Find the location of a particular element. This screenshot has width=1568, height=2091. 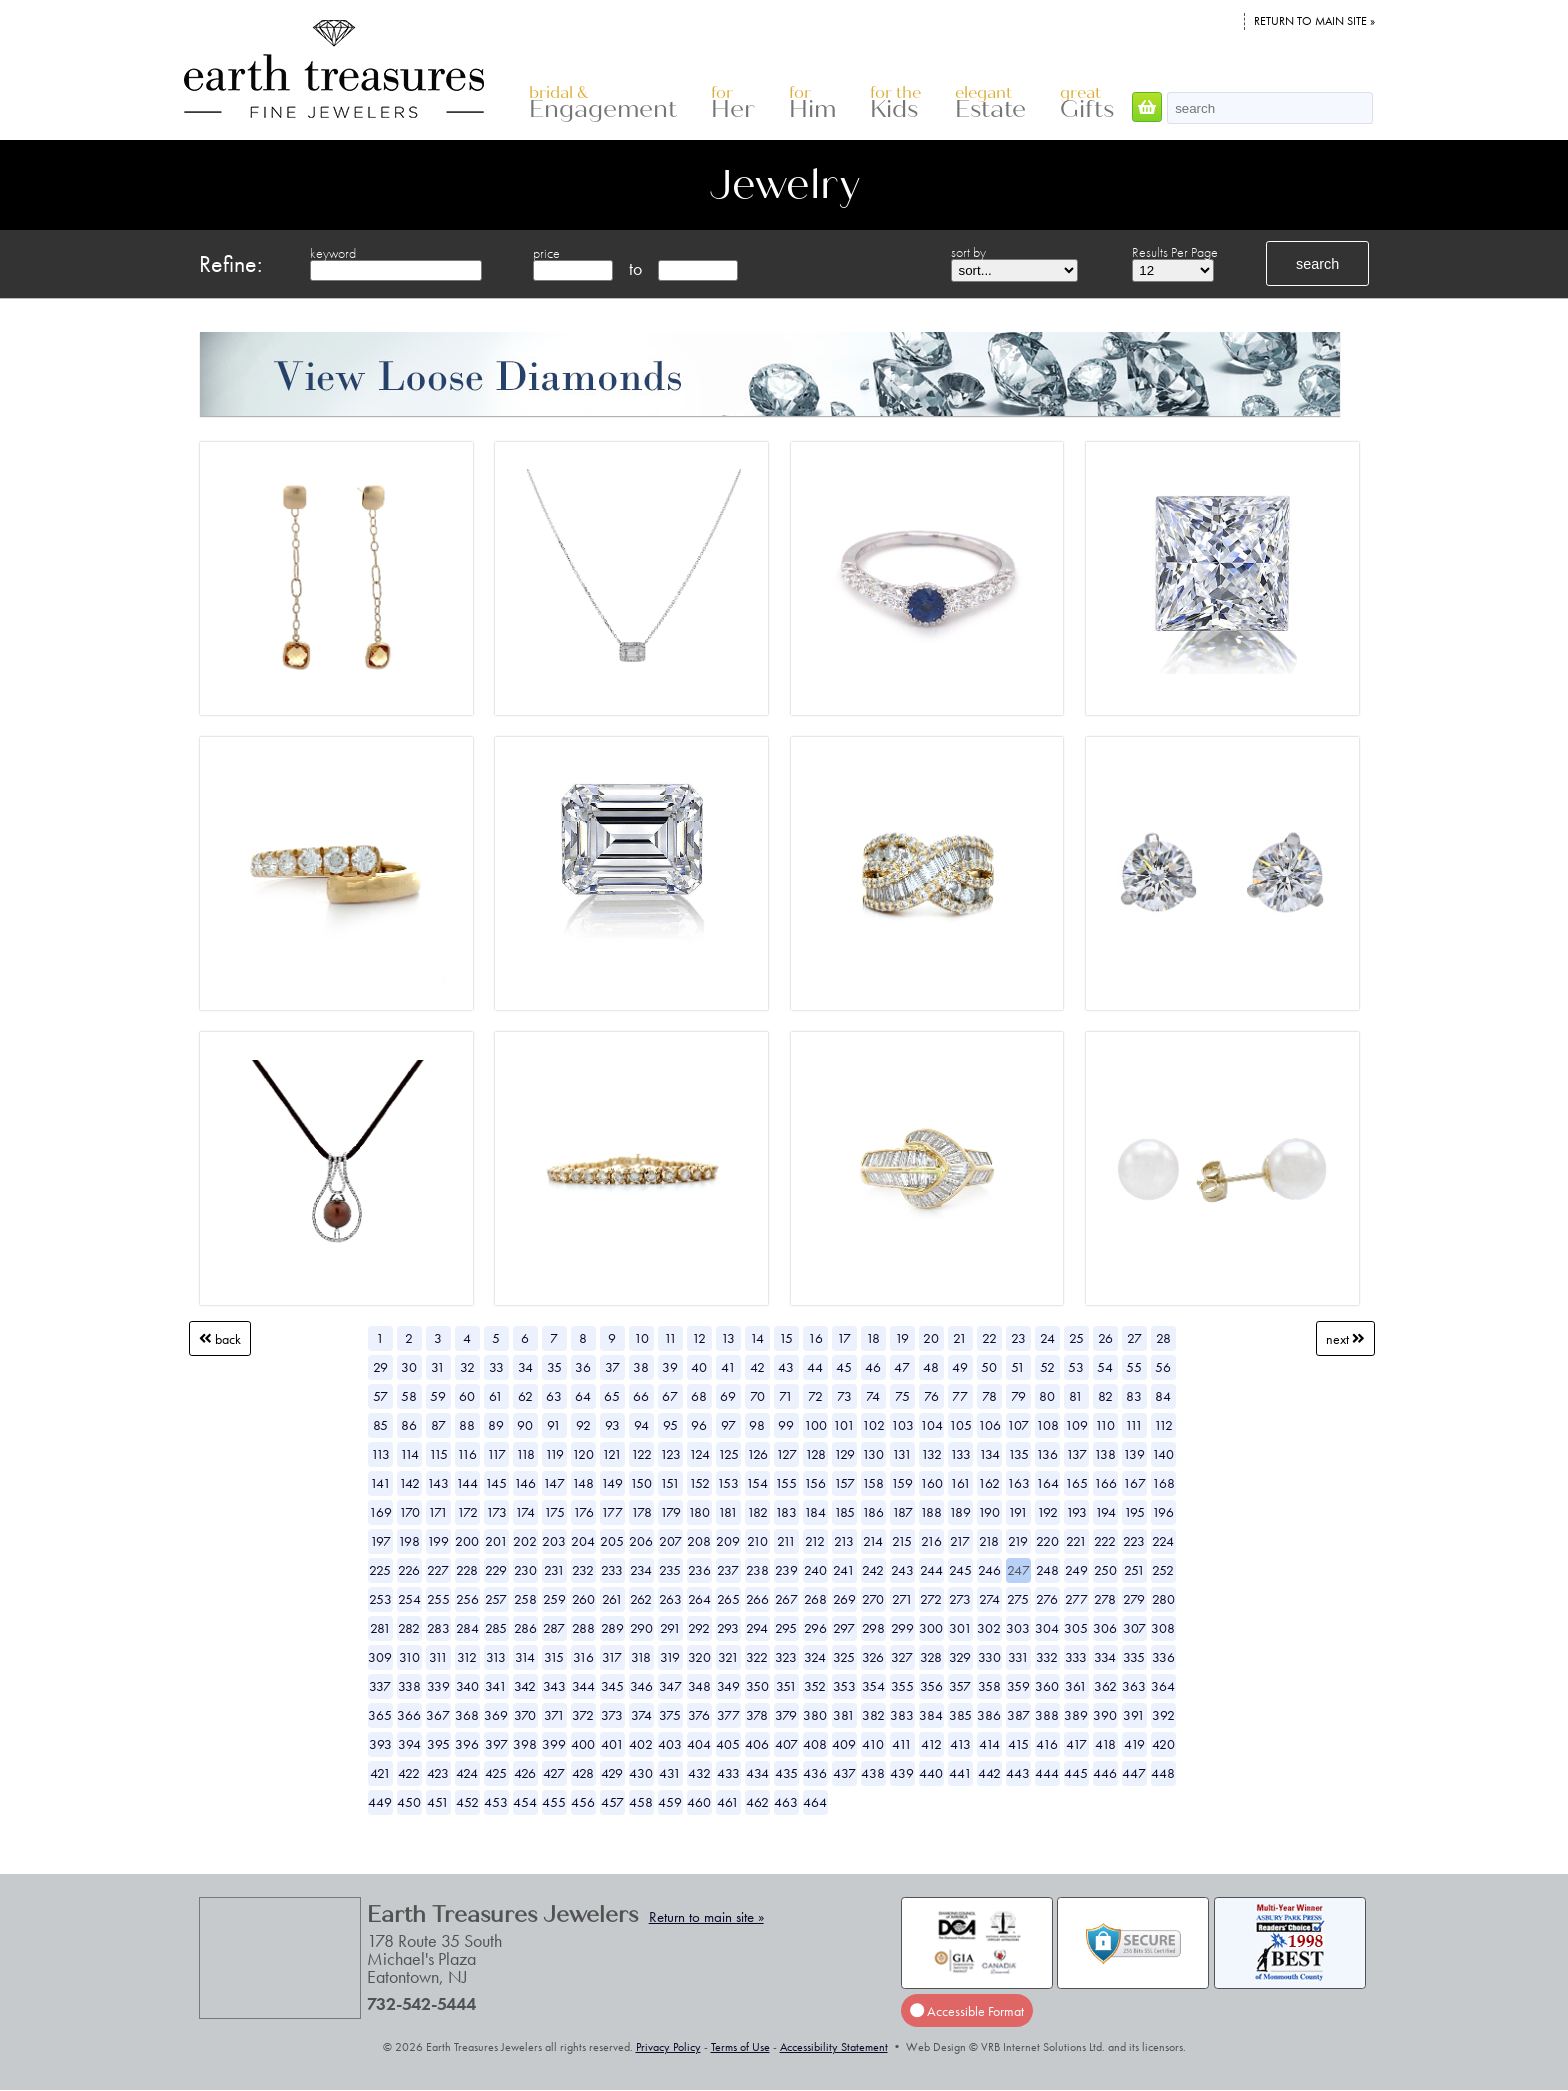

219 is located at coordinates (1018, 1541).